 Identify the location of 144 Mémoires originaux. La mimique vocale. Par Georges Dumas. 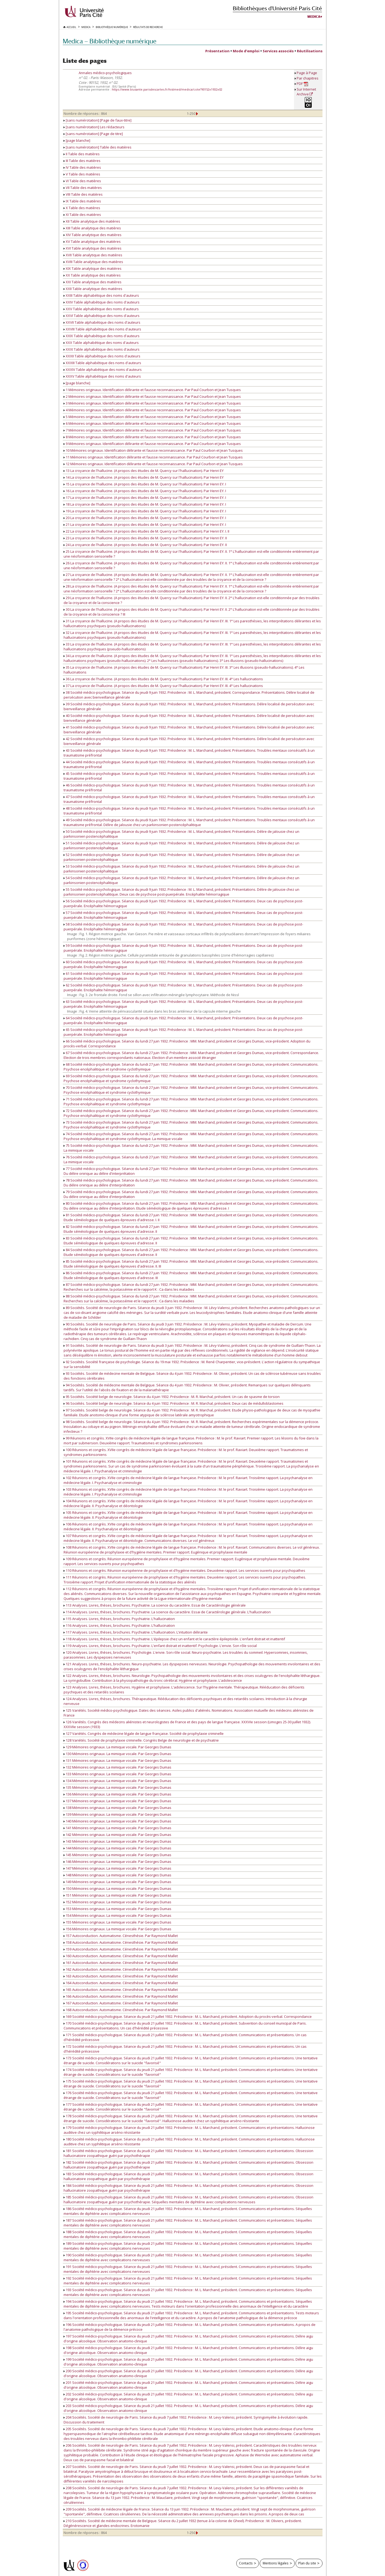
(117, 1848).